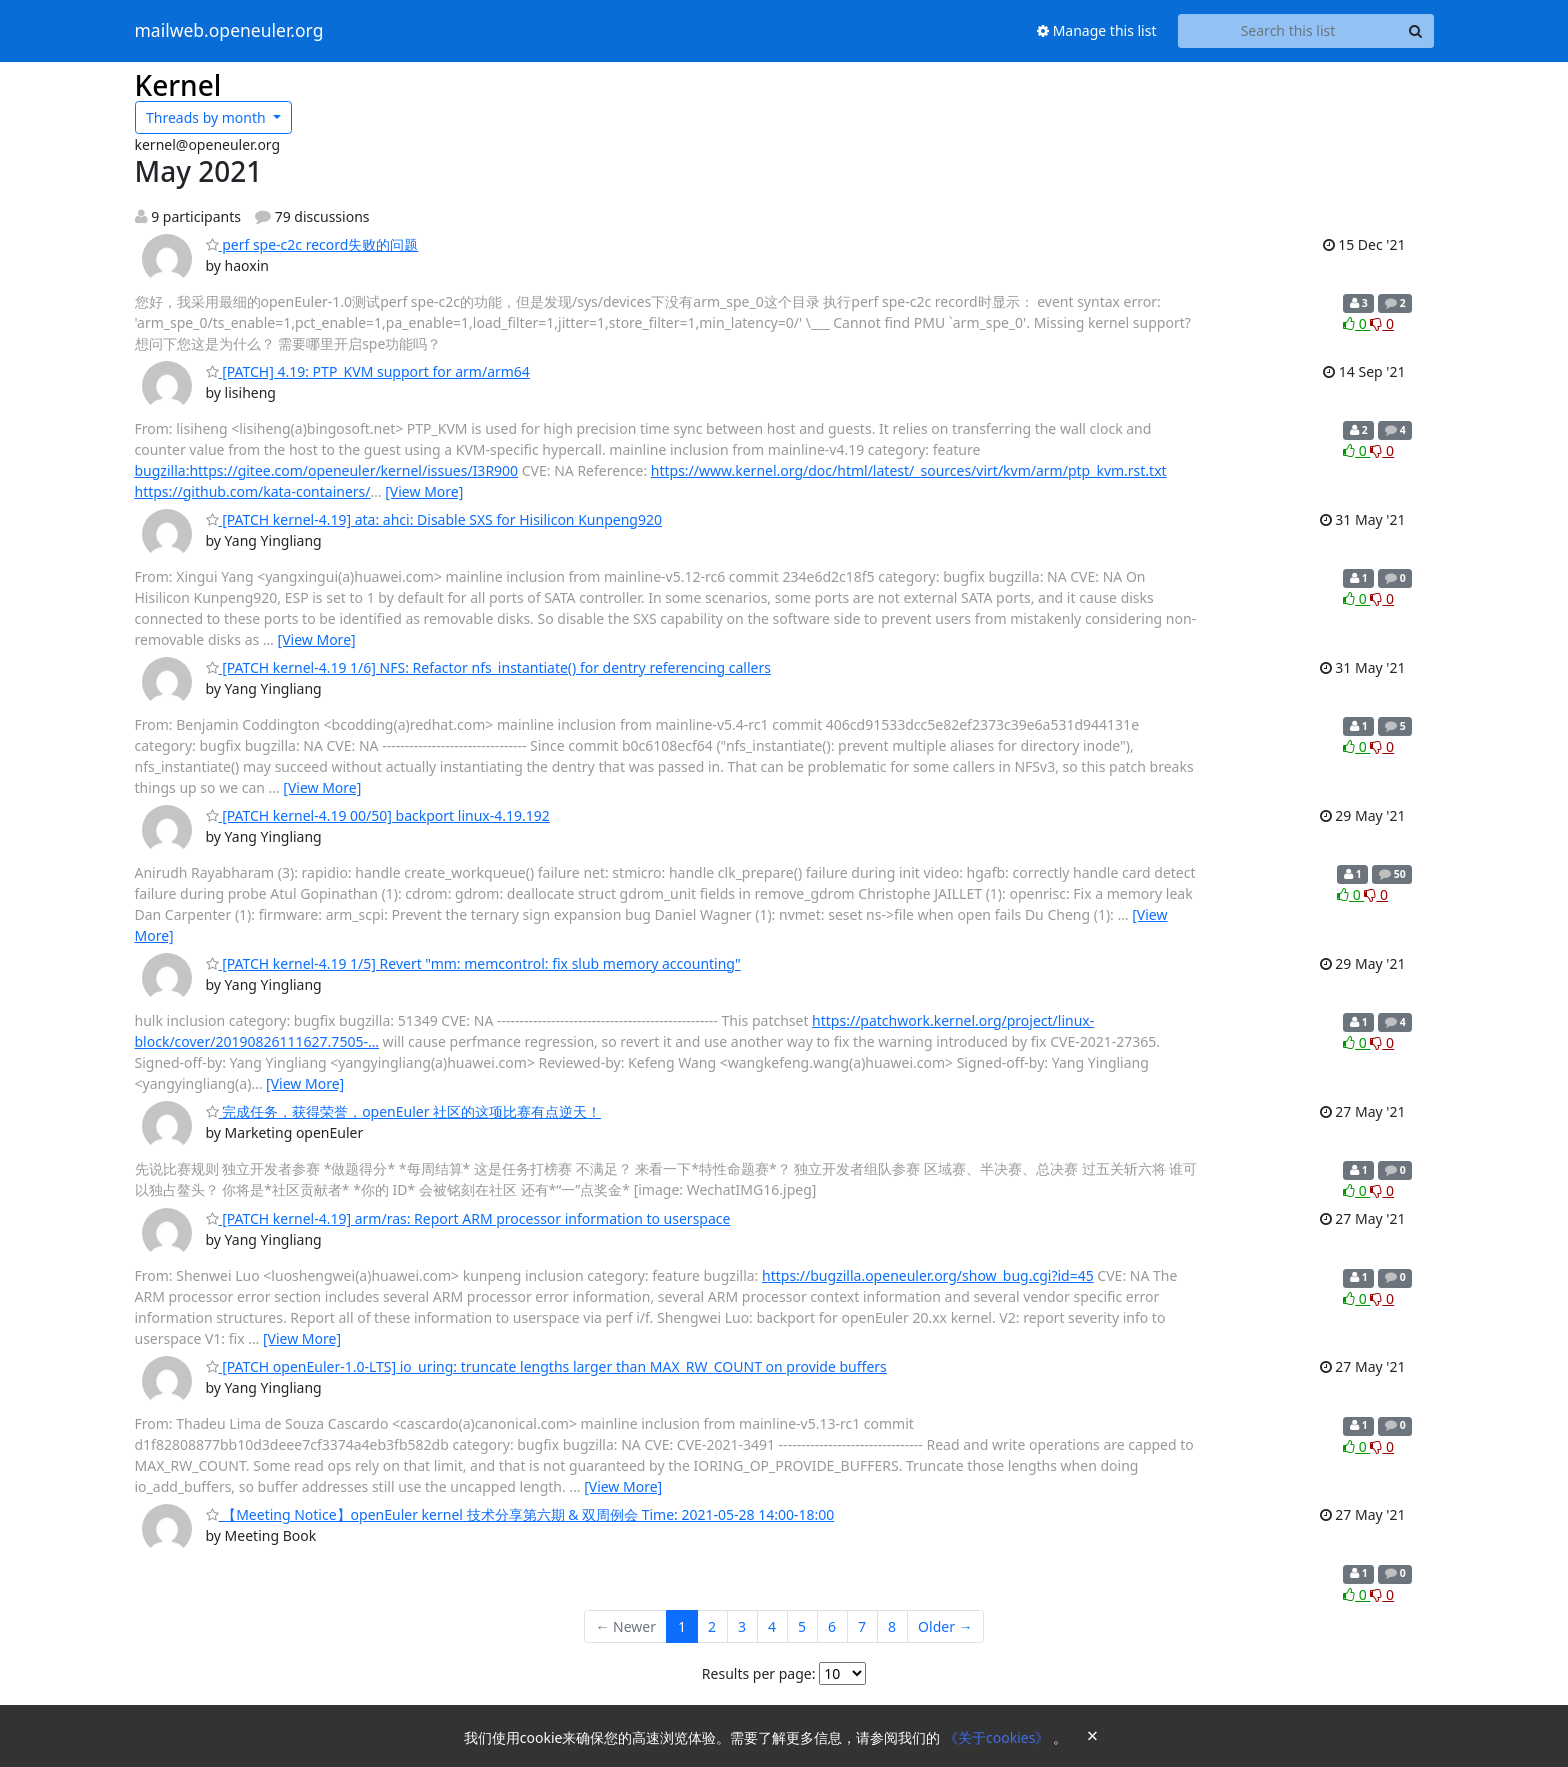  What do you see at coordinates (742, 1626) in the screenshot?
I see `3 [Goto Page 3]` at bounding box center [742, 1626].